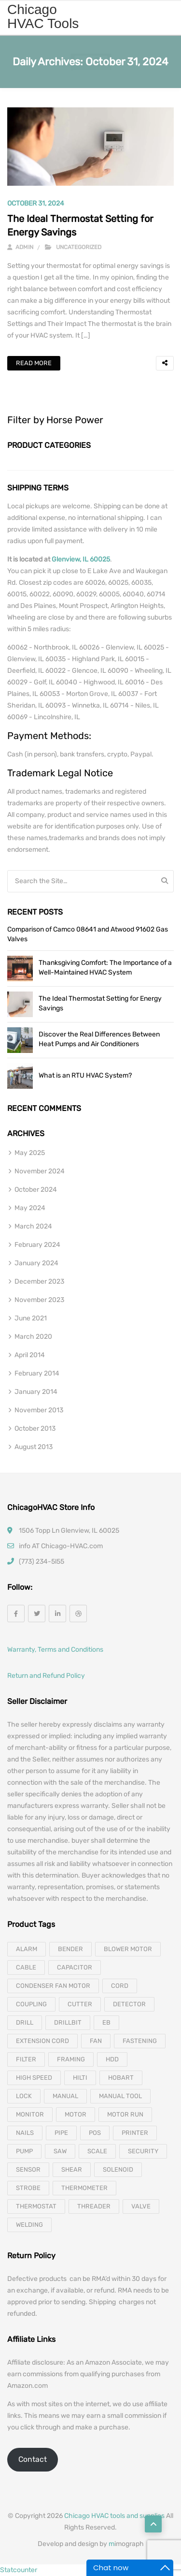  I want to click on bender [bender (6 products)], so click(70, 1949).